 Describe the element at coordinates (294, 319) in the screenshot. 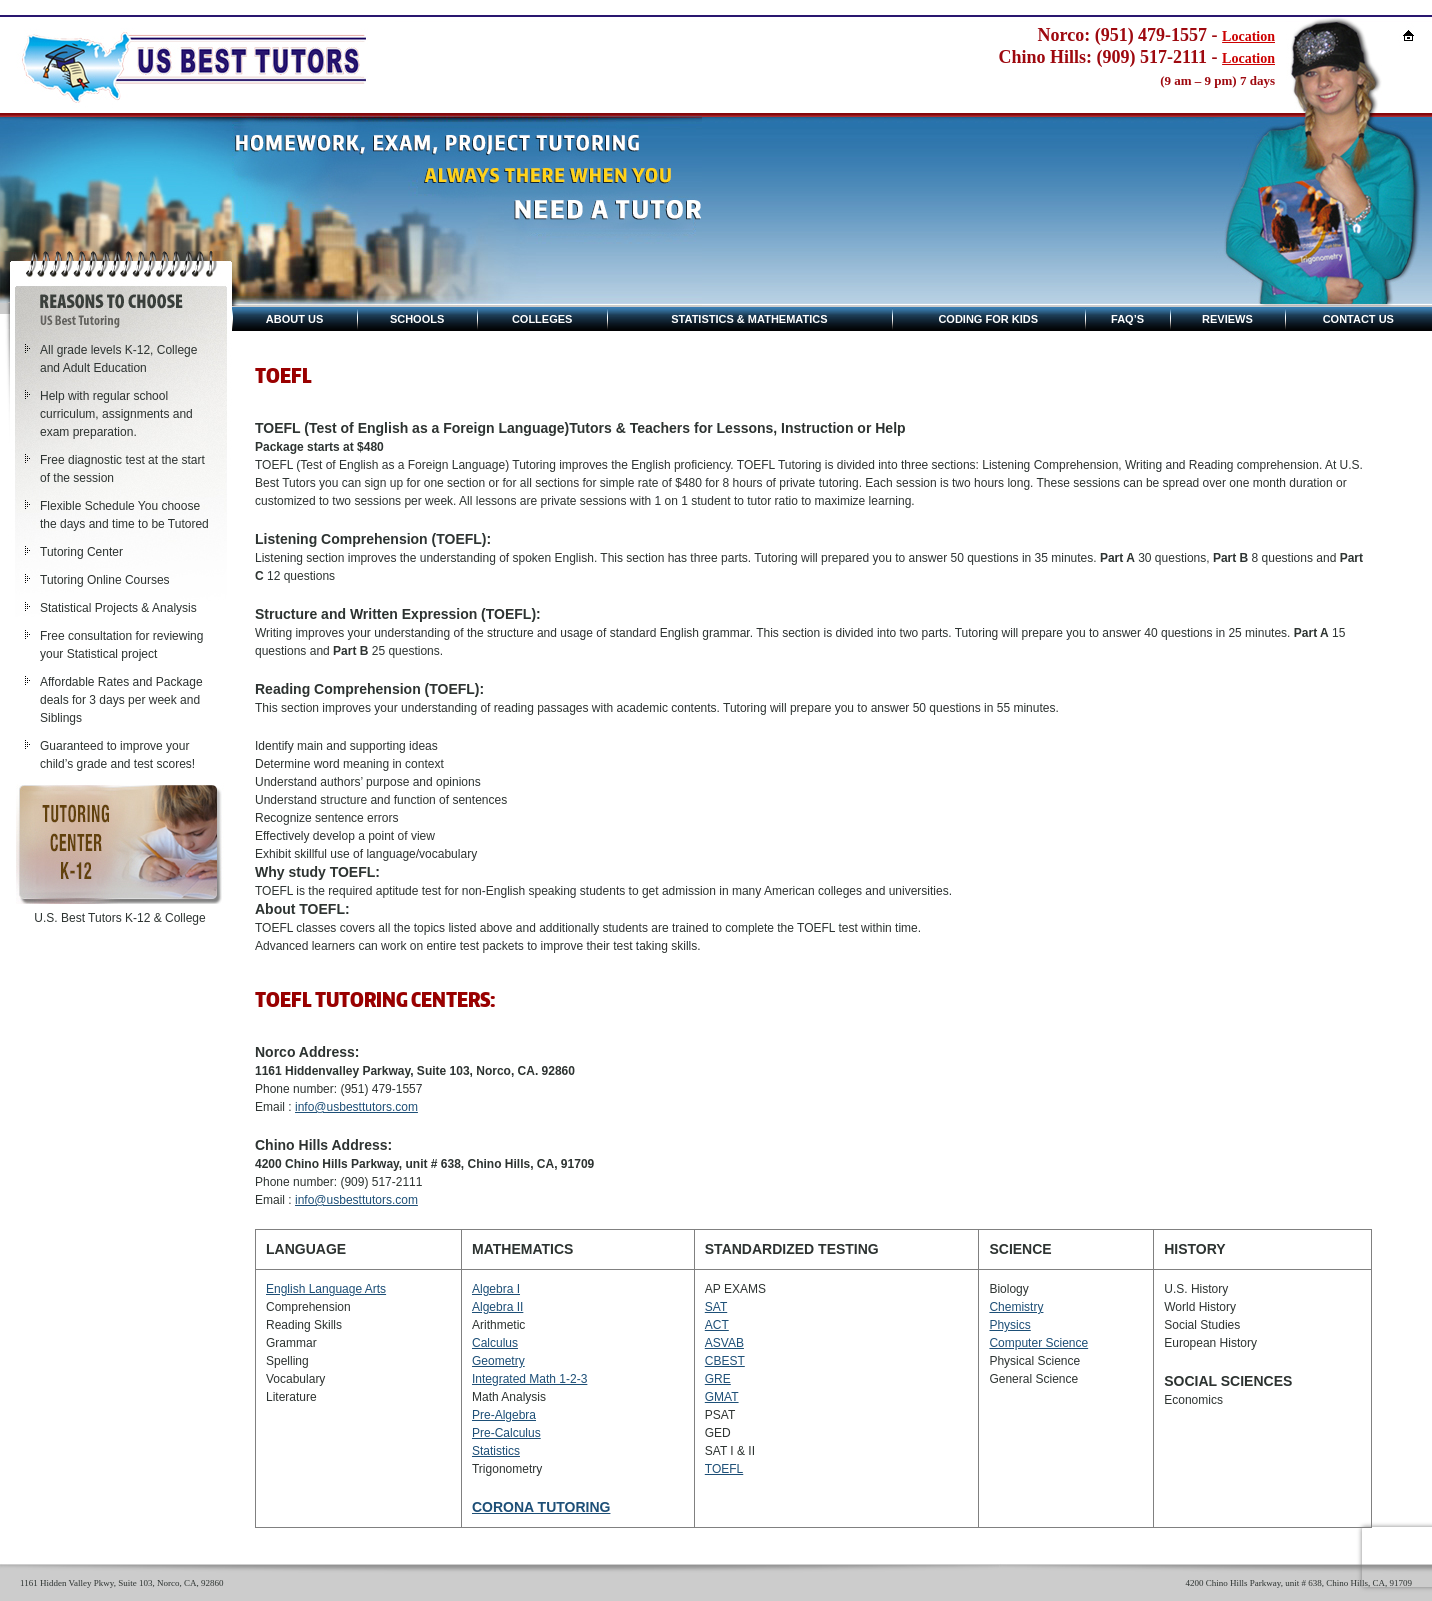

I see `About Us` at that location.